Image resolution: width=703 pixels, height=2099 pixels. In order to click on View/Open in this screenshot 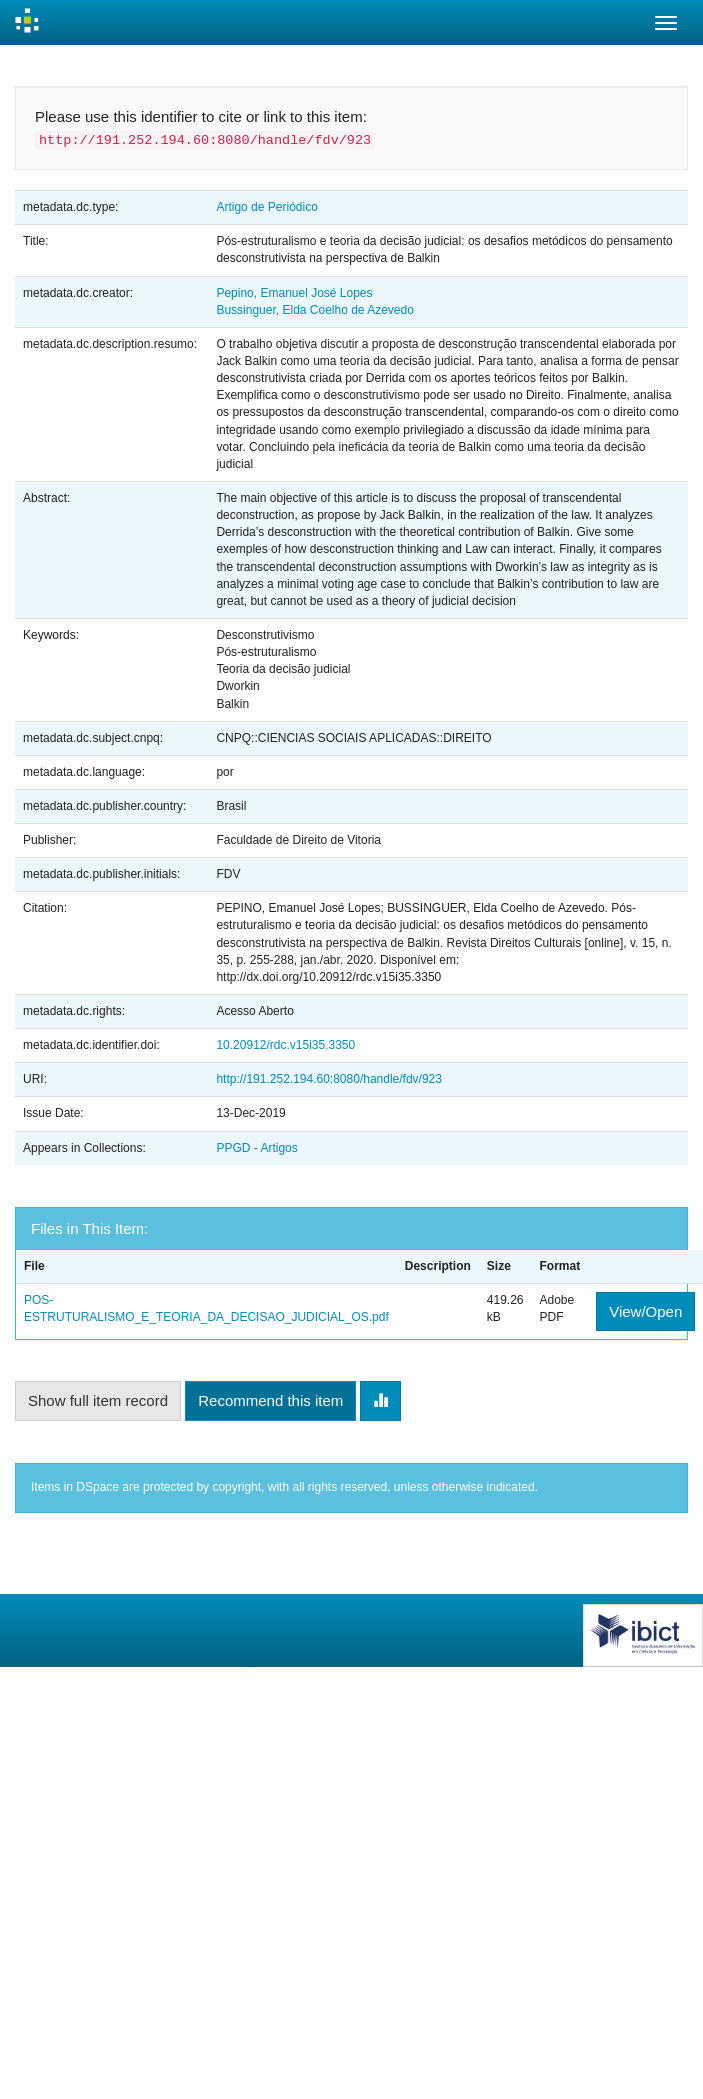, I will do `click(645, 1311)`.